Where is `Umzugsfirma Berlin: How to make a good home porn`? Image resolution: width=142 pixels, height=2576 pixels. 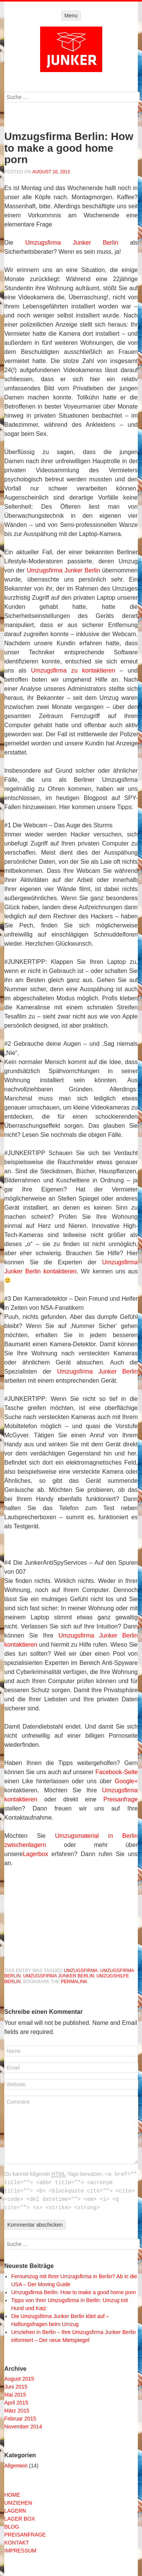
Umzugsfirma Berlin: How to make a good home porn is located at coordinates (73, 2292).